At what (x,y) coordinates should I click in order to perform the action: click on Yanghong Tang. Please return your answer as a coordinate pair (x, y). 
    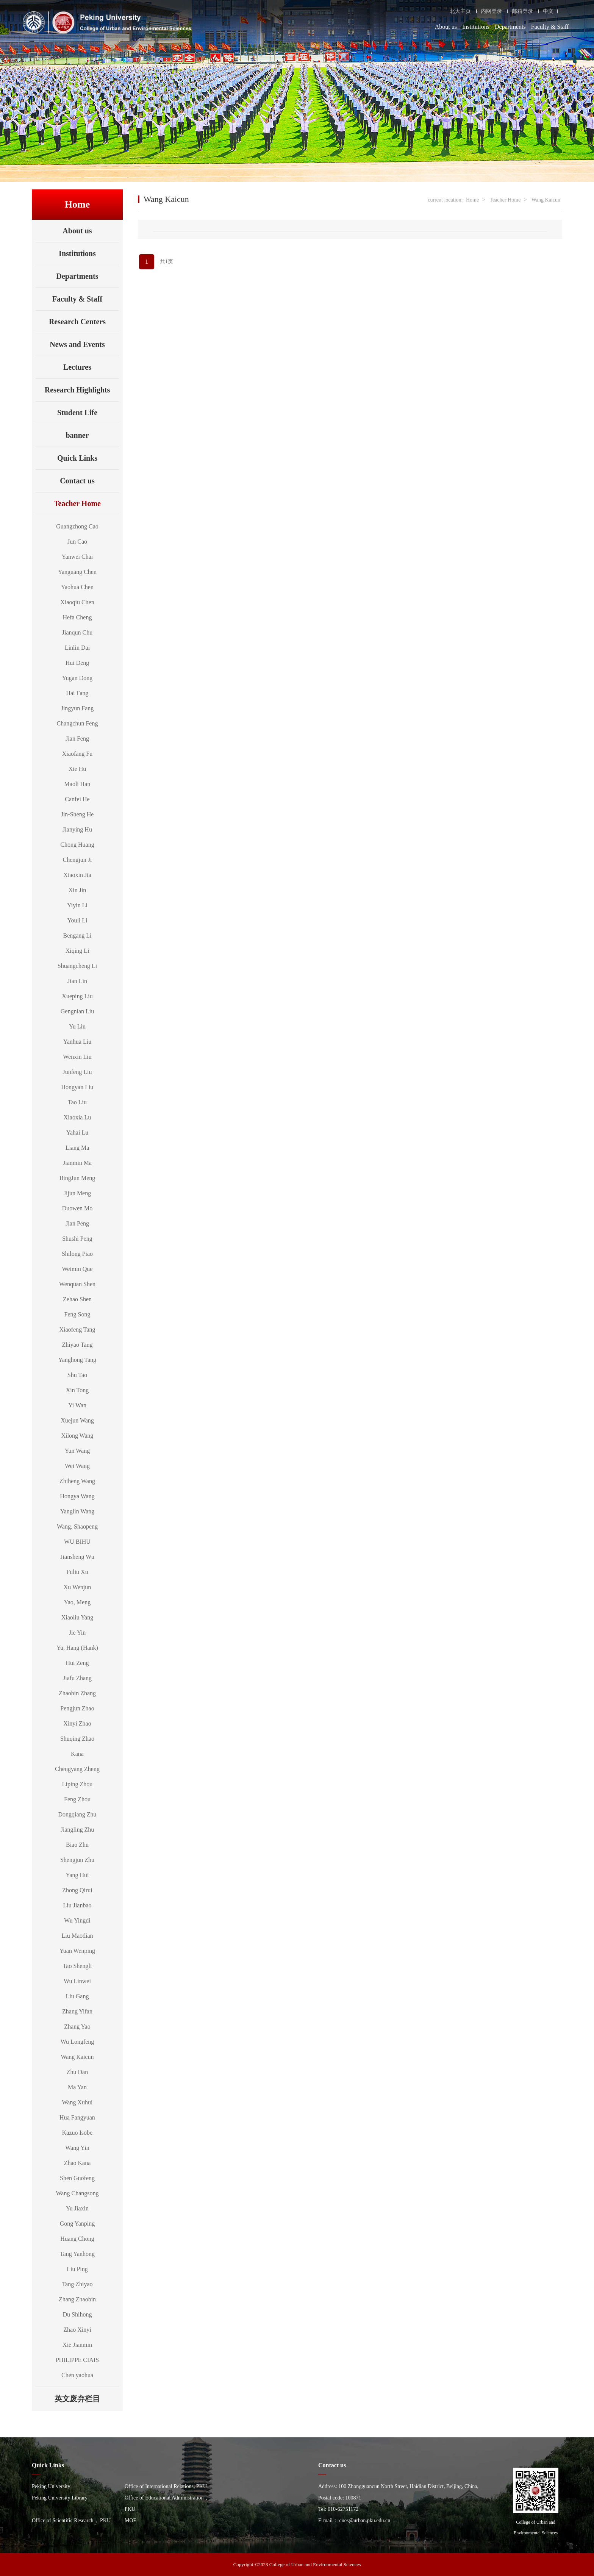
    Looking at the image, I should click on (77, 1360).